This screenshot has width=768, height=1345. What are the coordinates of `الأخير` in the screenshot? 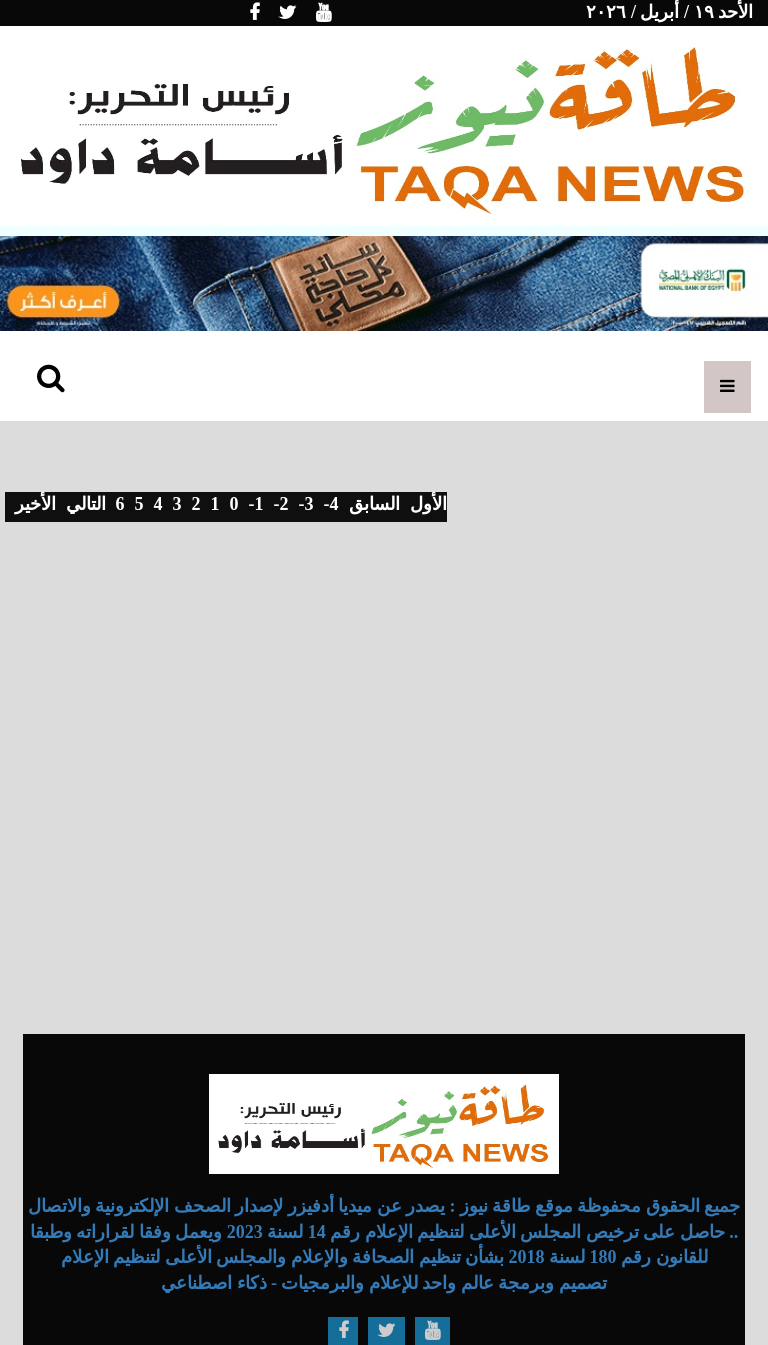 It's located at (35, 504).